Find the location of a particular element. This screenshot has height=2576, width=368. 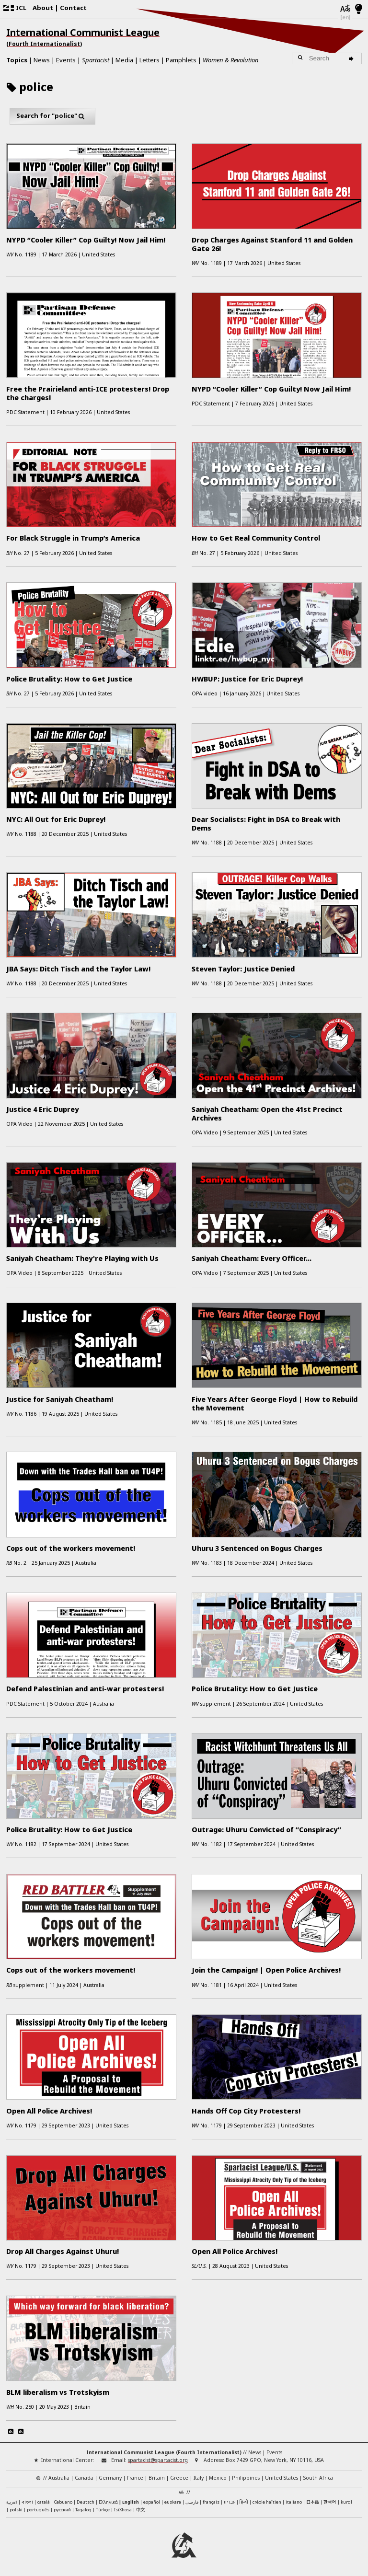

Pamphlets is located at coordinates (181, 60).